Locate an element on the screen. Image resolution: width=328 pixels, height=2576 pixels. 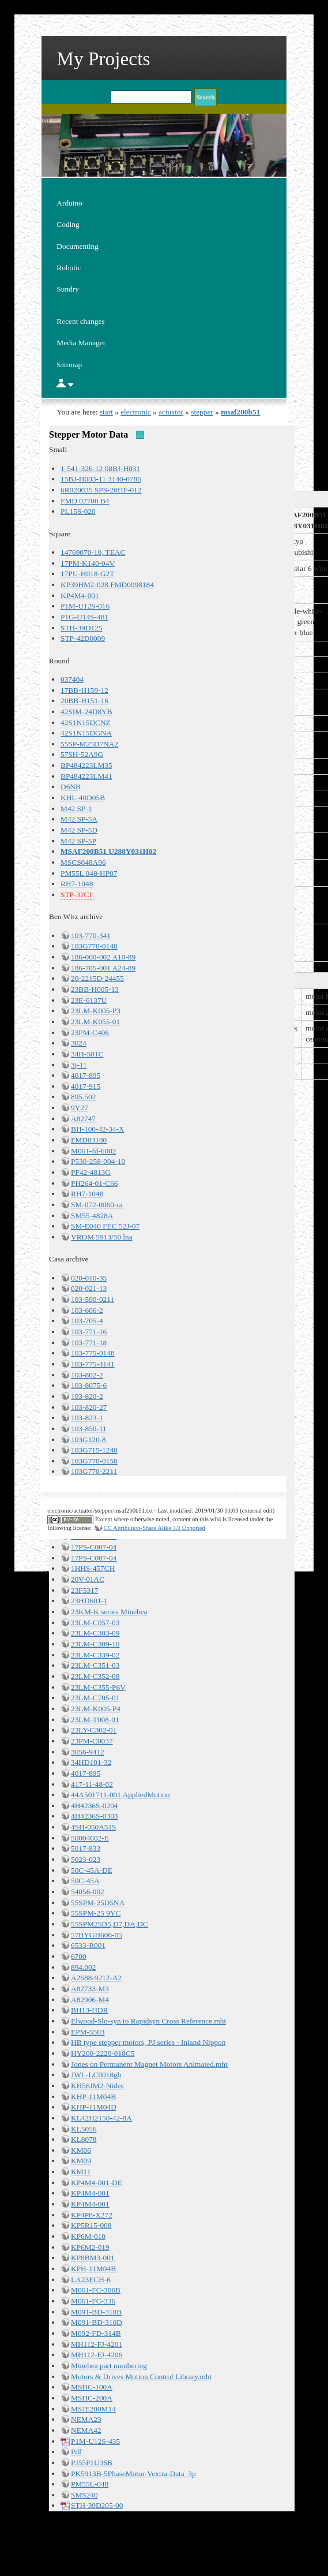
KM11 is located at coordinates (81, 2171).